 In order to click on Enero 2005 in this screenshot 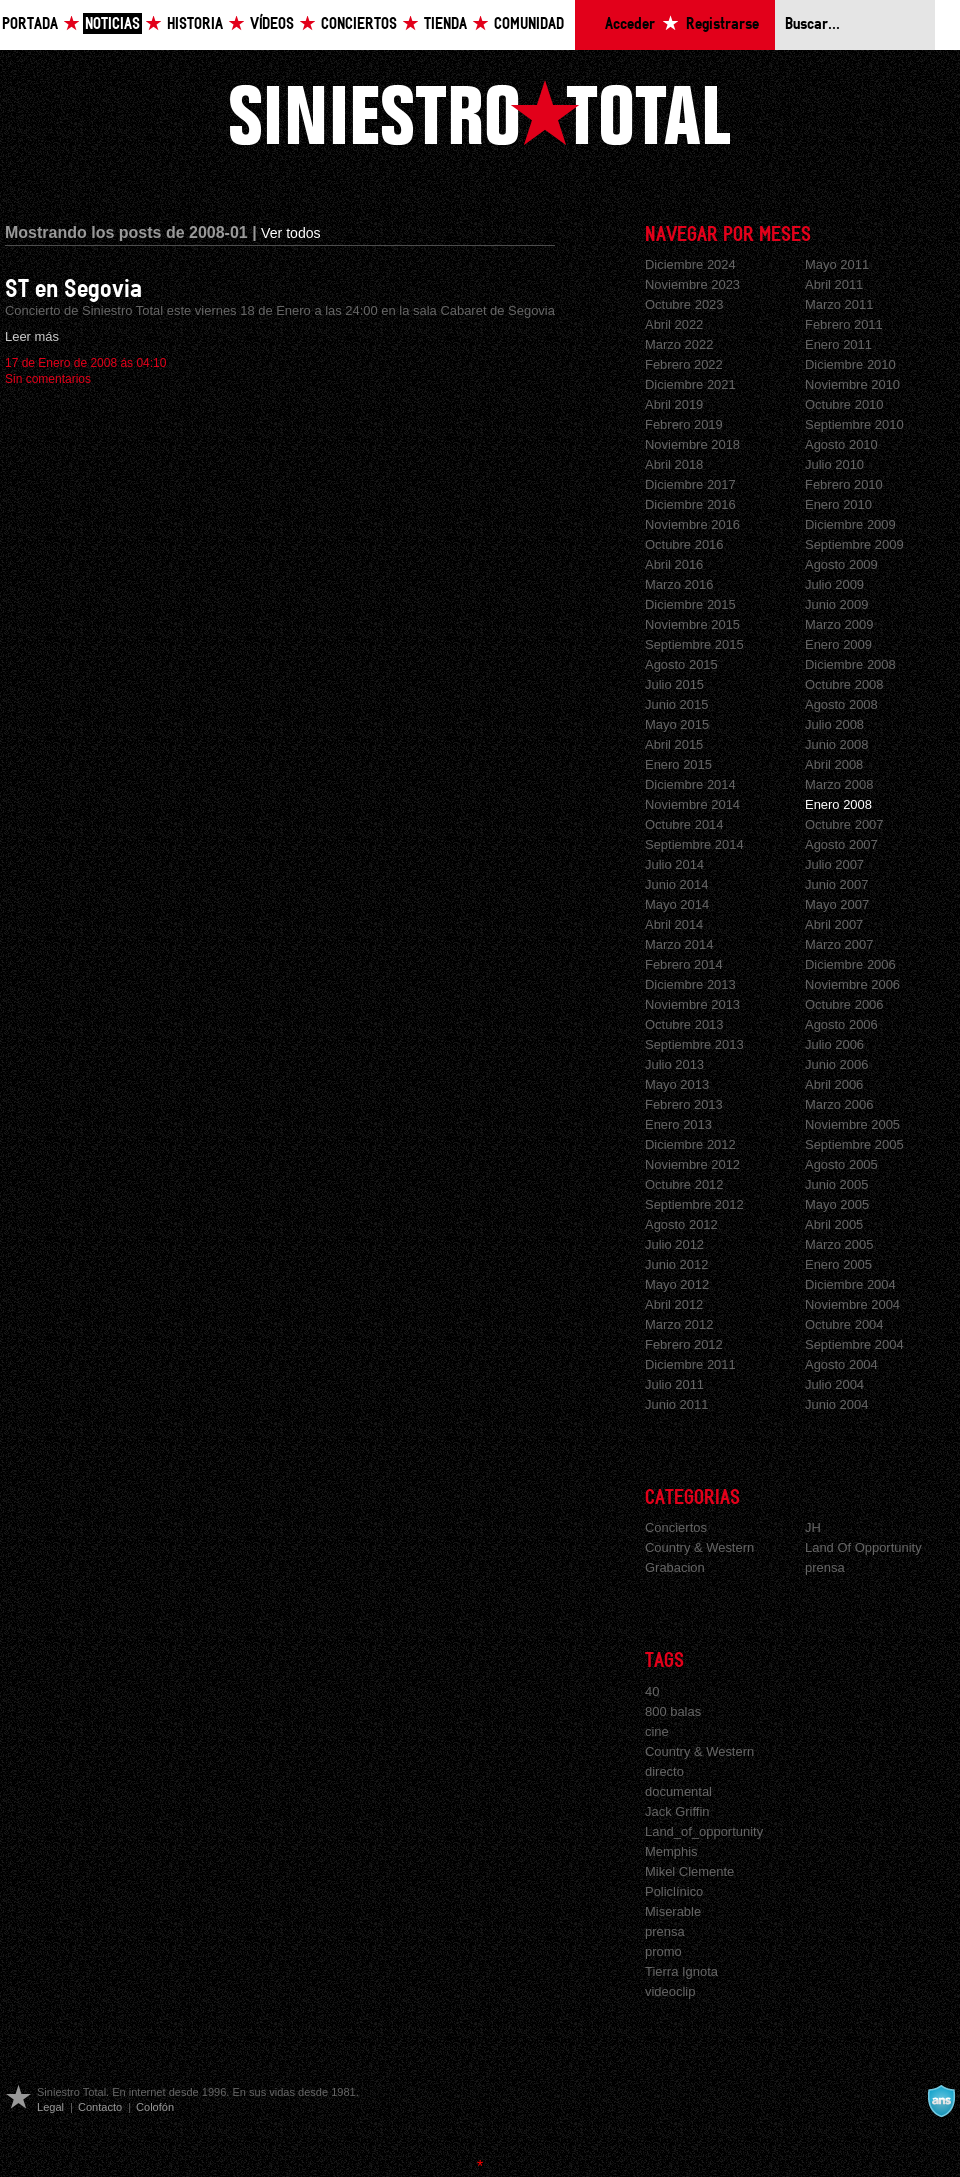, I will do `click(838, 1264)`.